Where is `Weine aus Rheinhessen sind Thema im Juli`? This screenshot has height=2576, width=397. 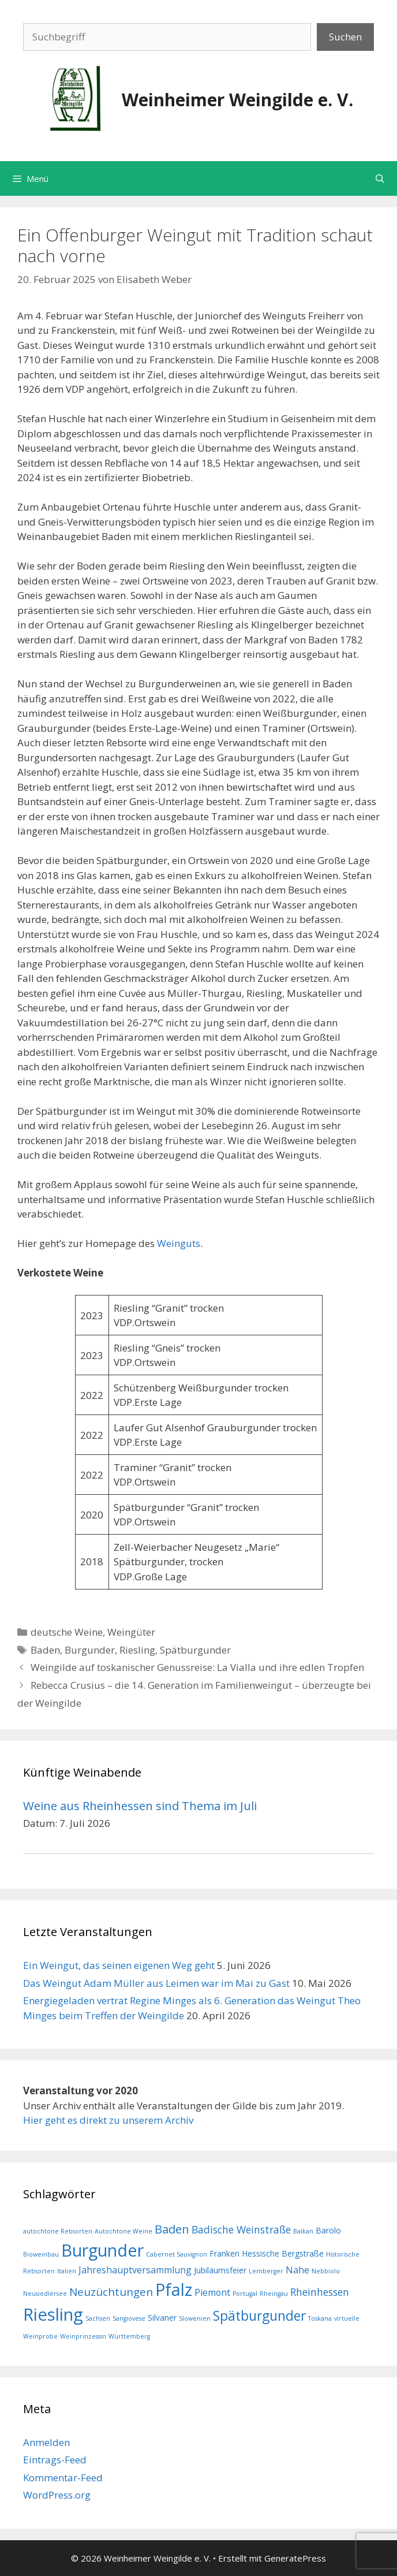
Weine aus Rheinhessen sind Thema im Juli is located at coordinates (140, 1805).